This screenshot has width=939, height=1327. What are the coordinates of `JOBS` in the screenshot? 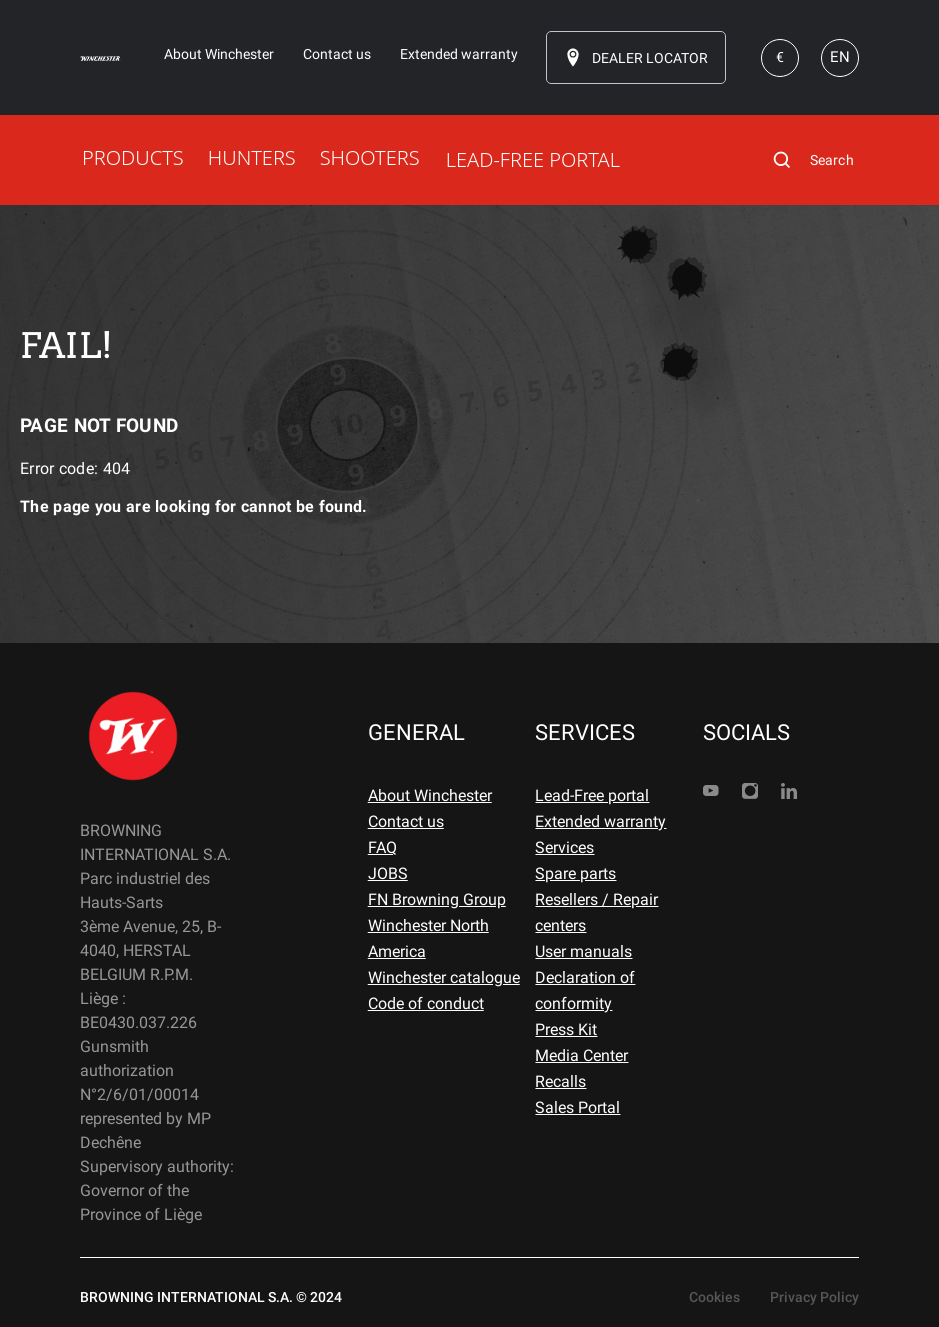 It's located at (388, 873).